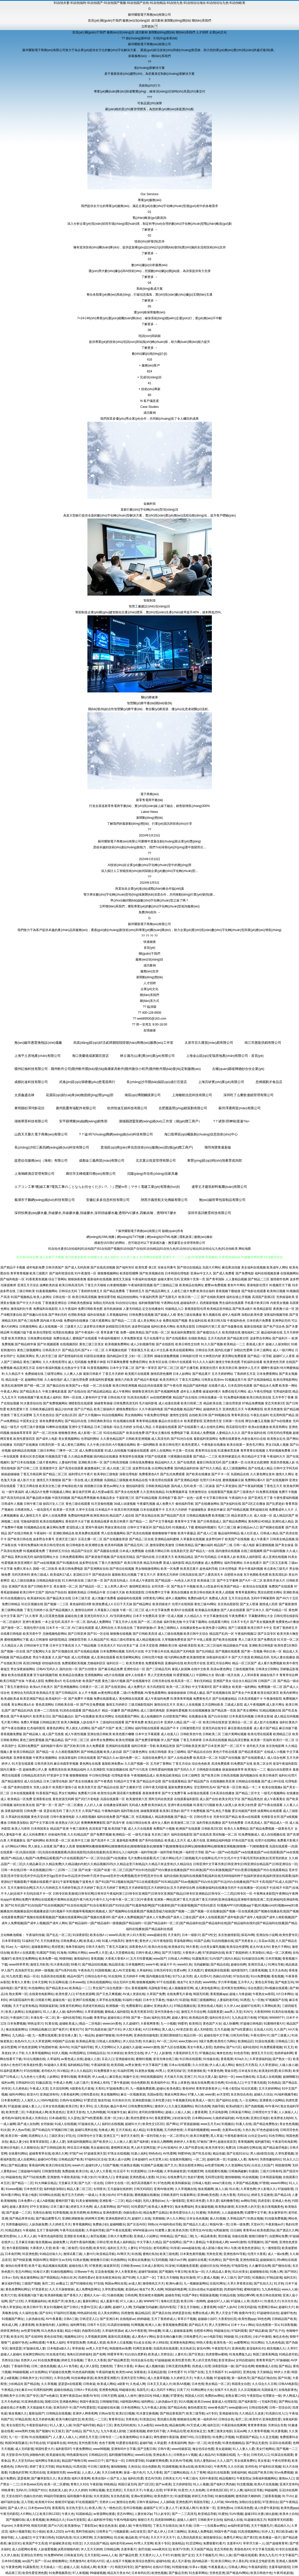  Describe the element at coordinates (202, 2401) in the screenshot. I see `欧美日www` at that location.